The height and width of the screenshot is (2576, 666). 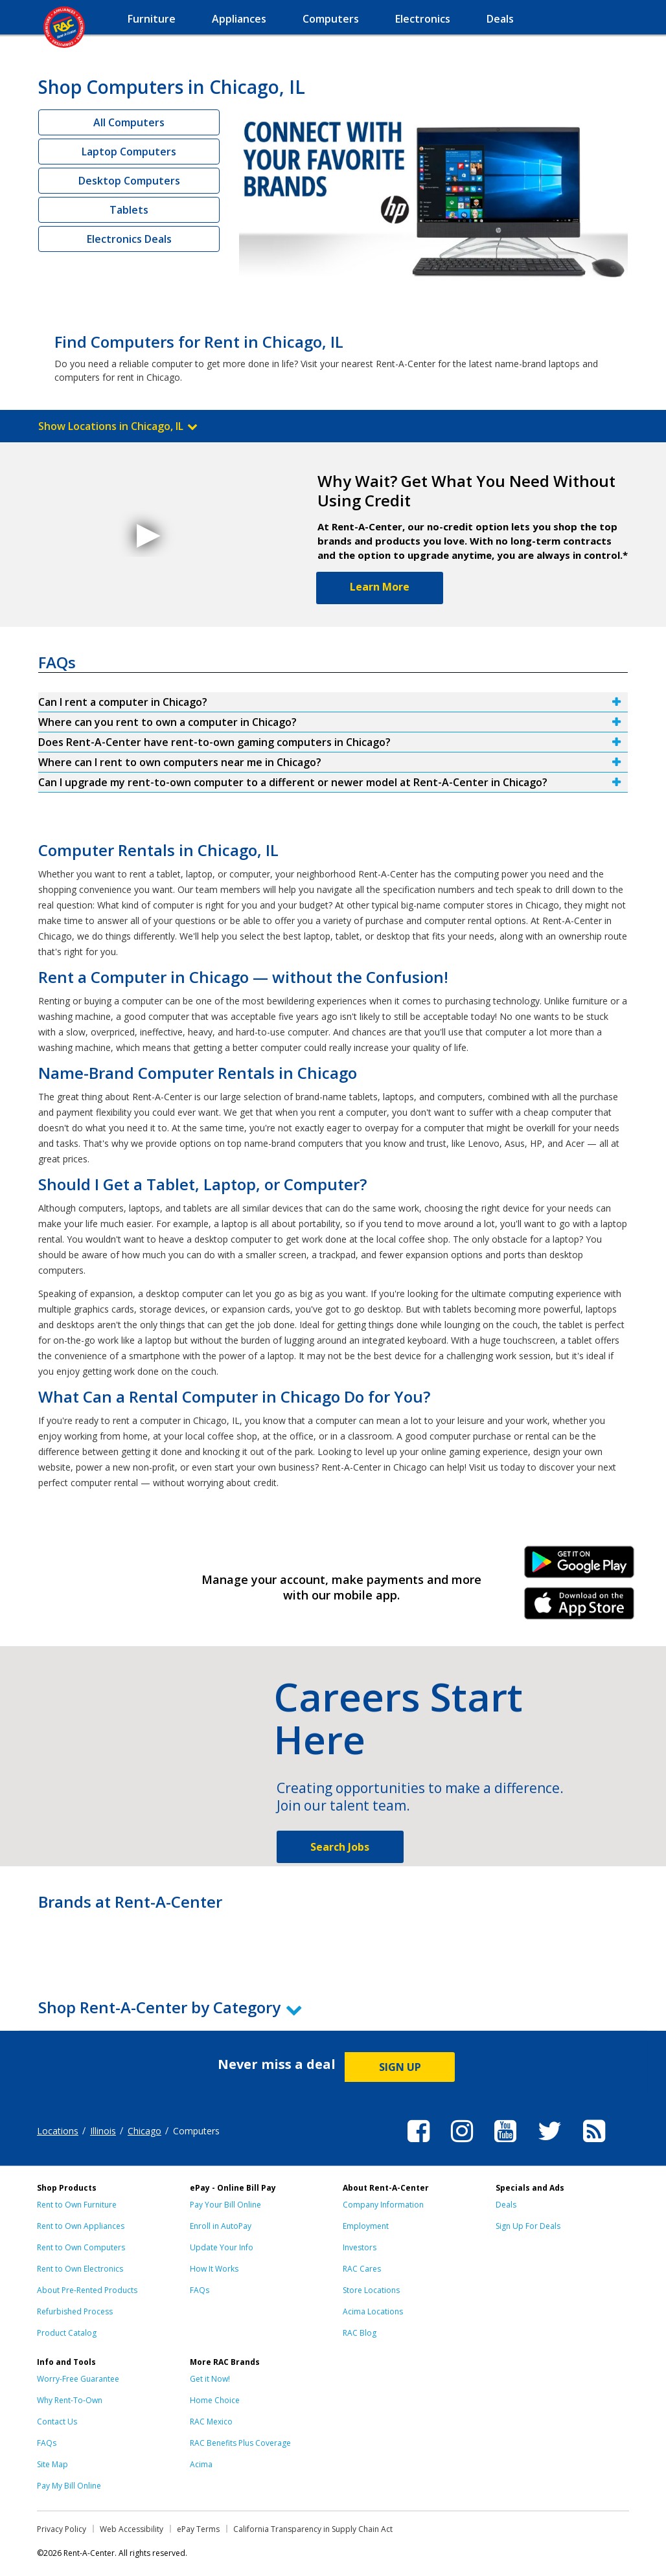 I want to click on iPhone Link, so click(x=579, y=1608).